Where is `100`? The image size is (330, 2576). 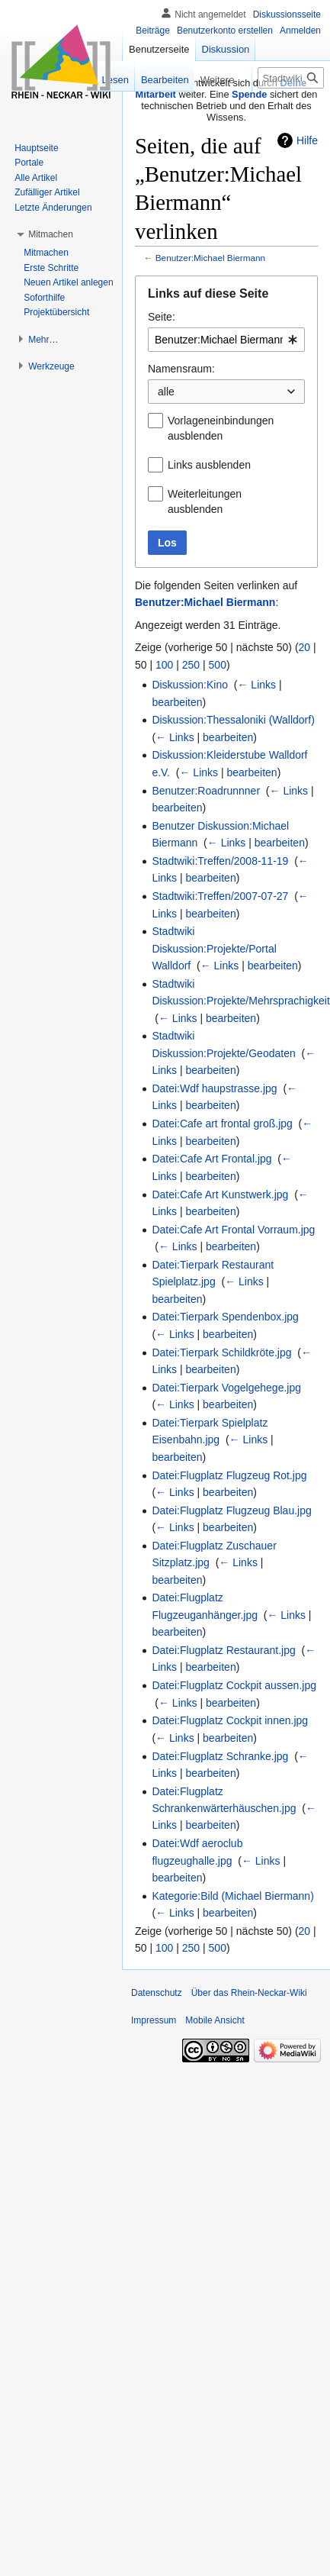
100 is located at coordinates (164, 665).